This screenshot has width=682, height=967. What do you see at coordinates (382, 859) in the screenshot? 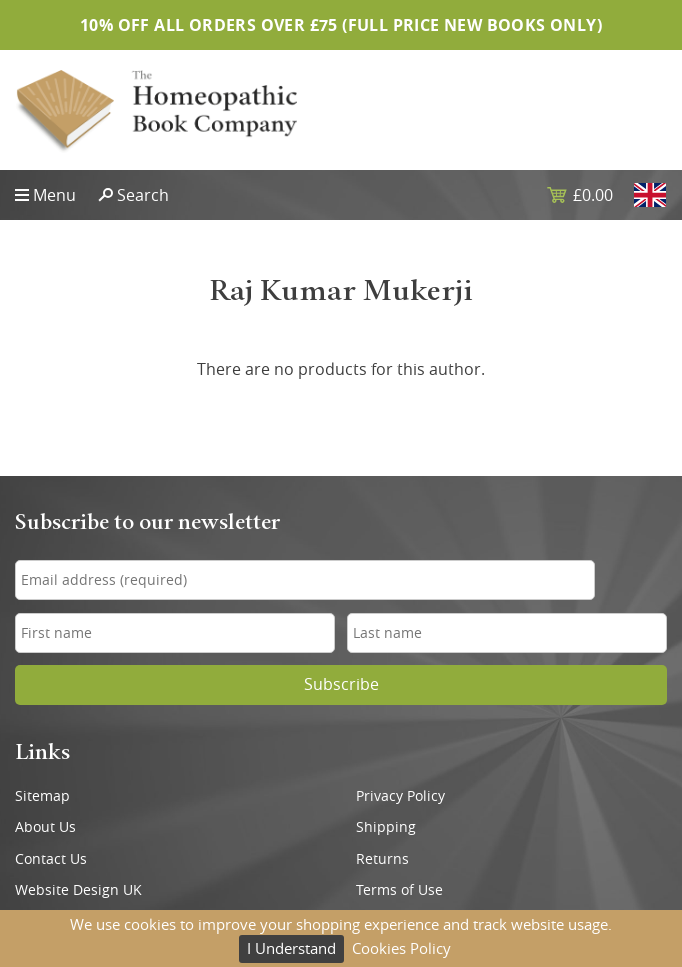
I see `Returns` at bounding box center [382, 859].